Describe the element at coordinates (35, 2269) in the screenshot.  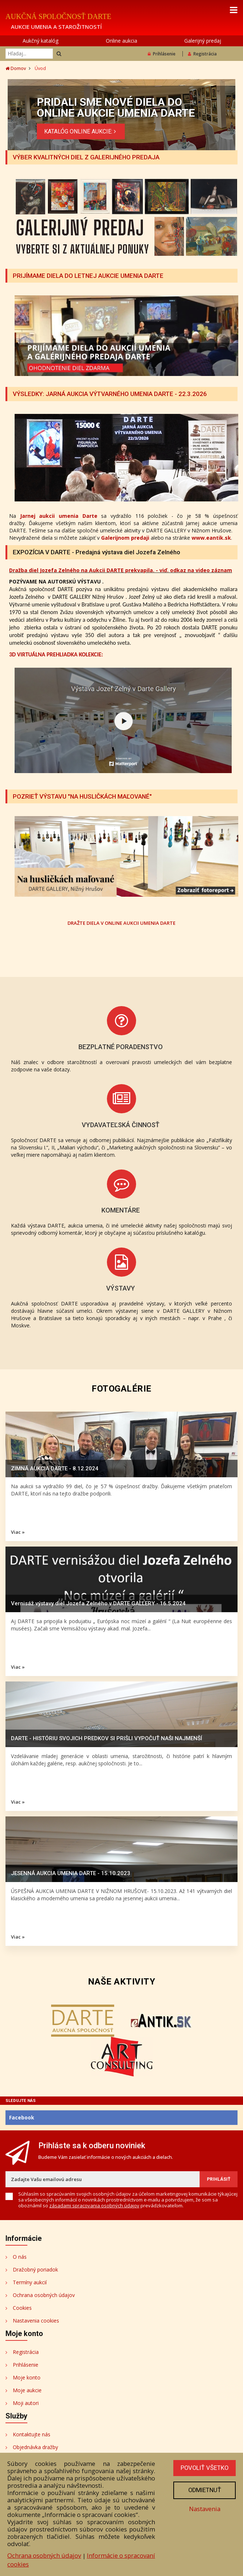
I see `Dražobný poriadok` at that location.